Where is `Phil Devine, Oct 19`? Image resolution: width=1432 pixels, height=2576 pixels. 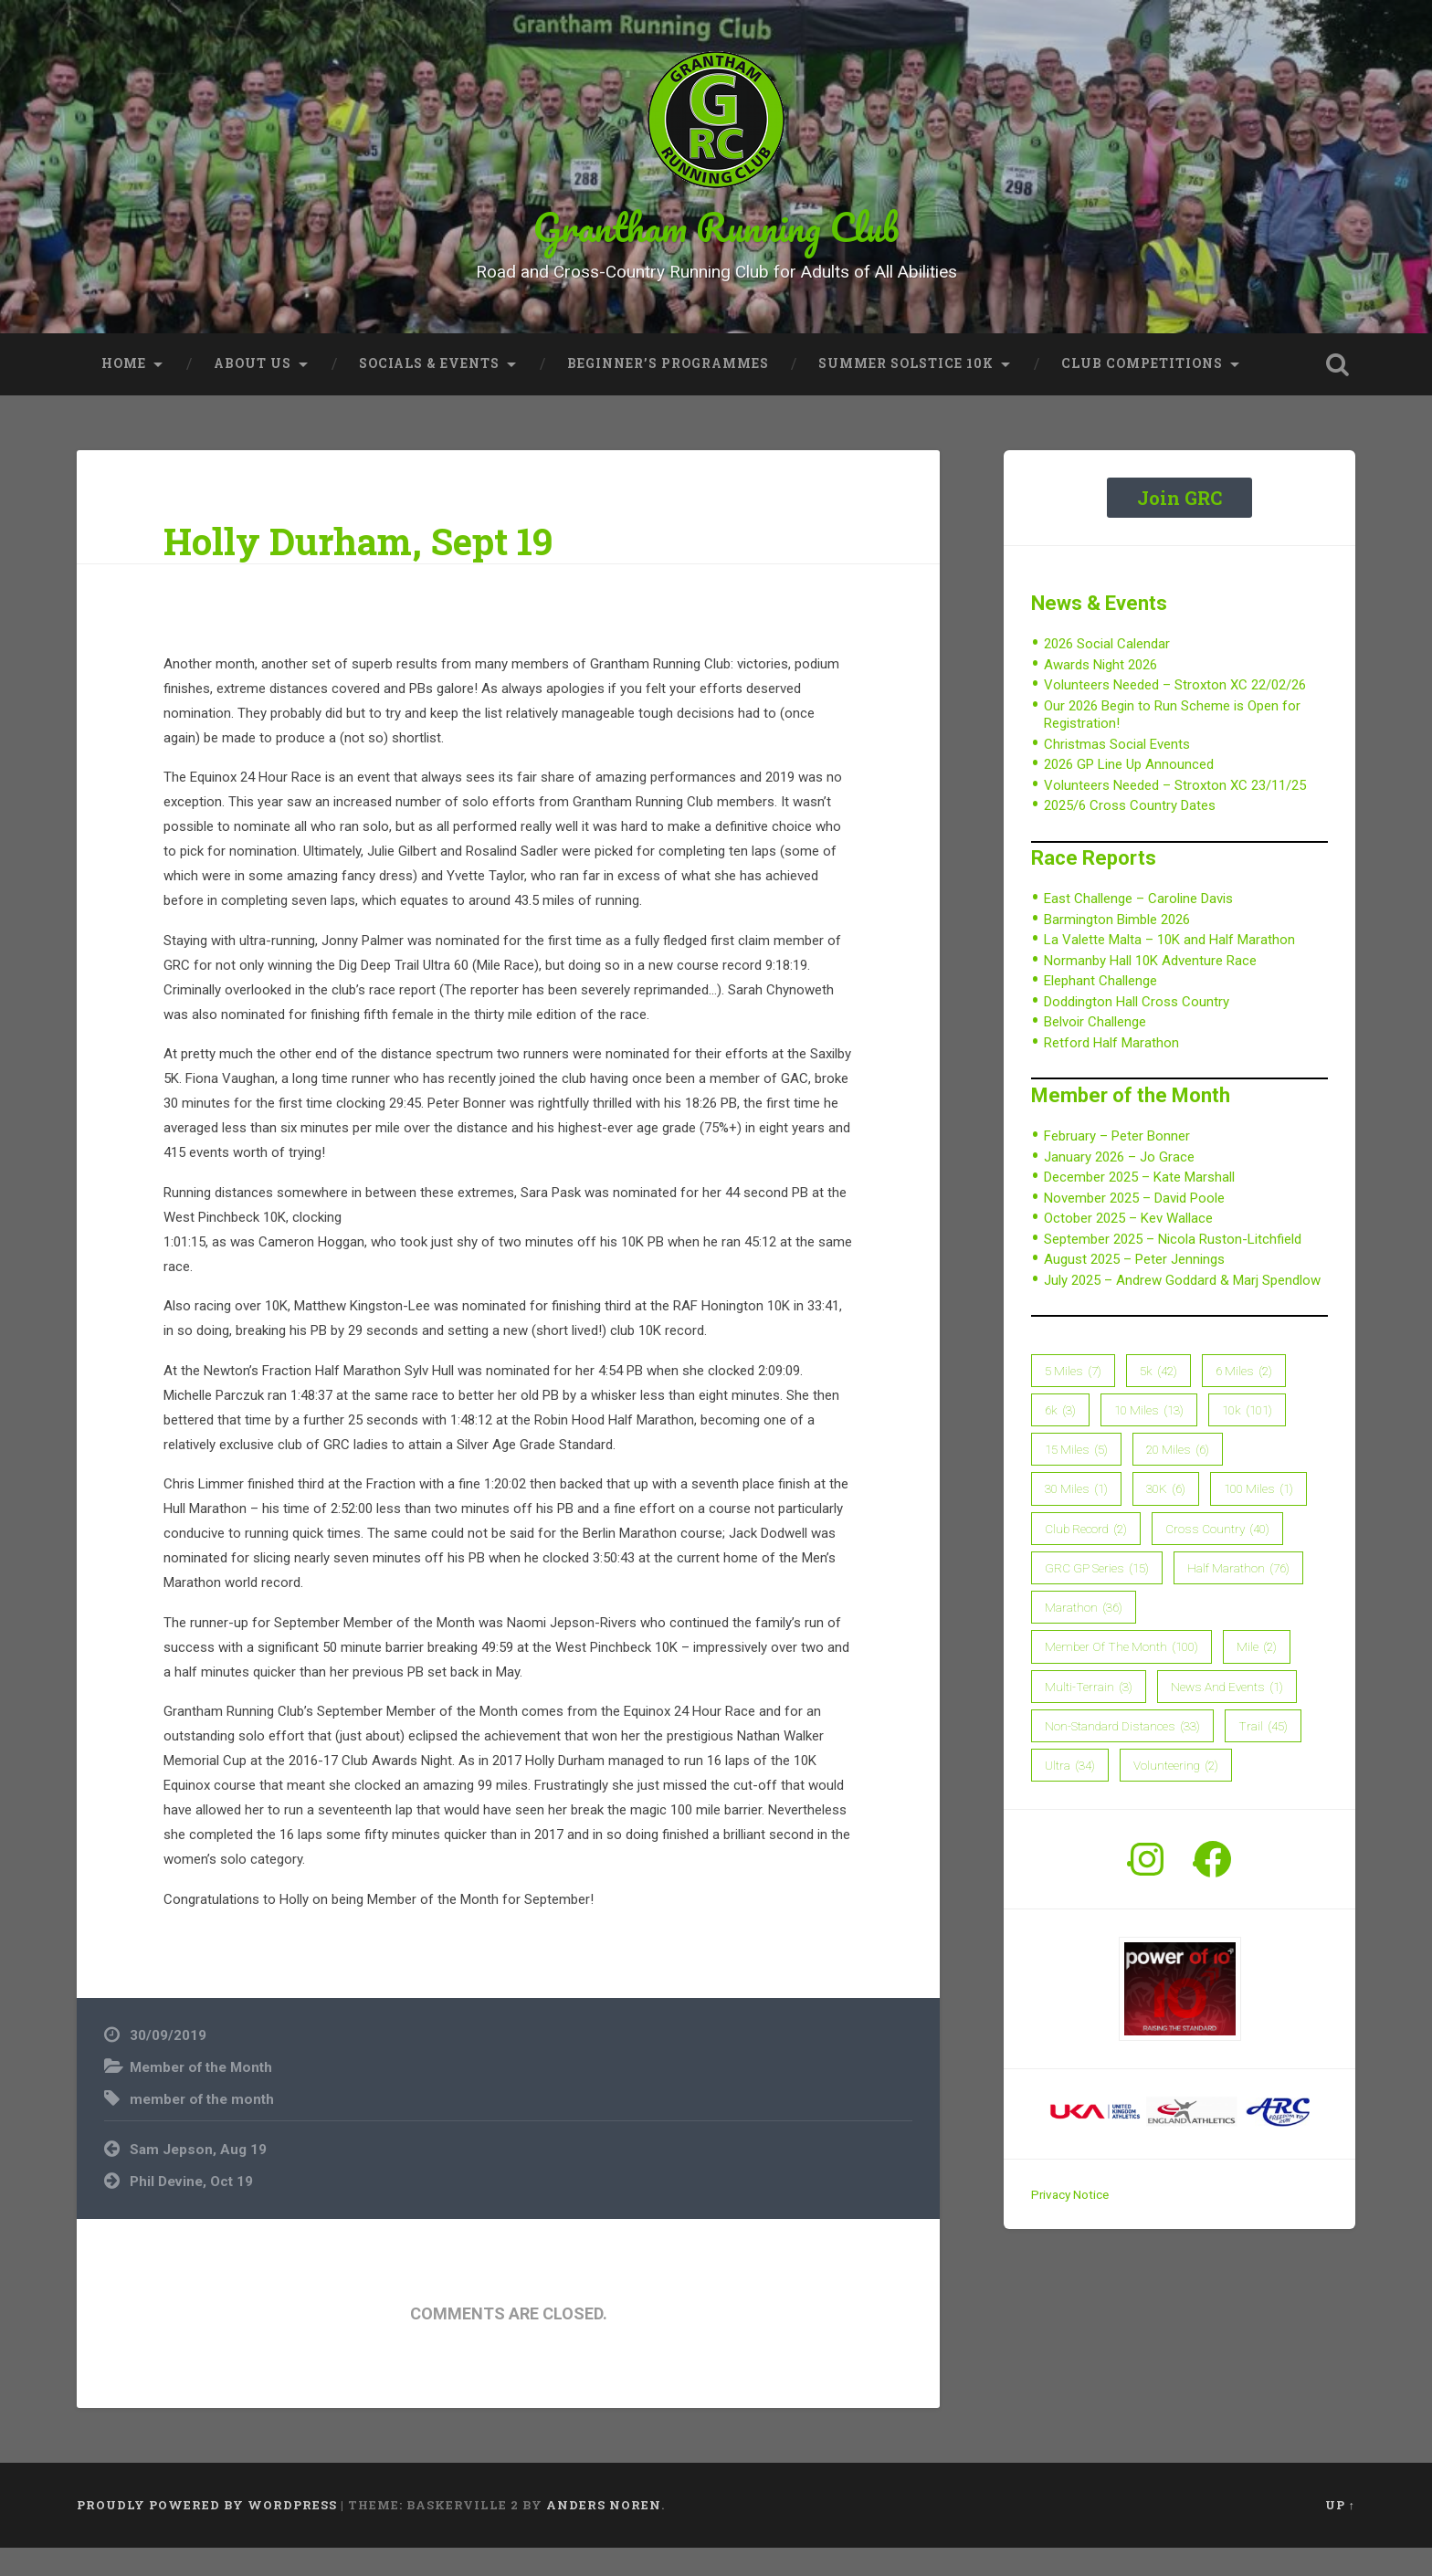
Phil Devine, Oct 19 is located at coordinates (191, 2210).